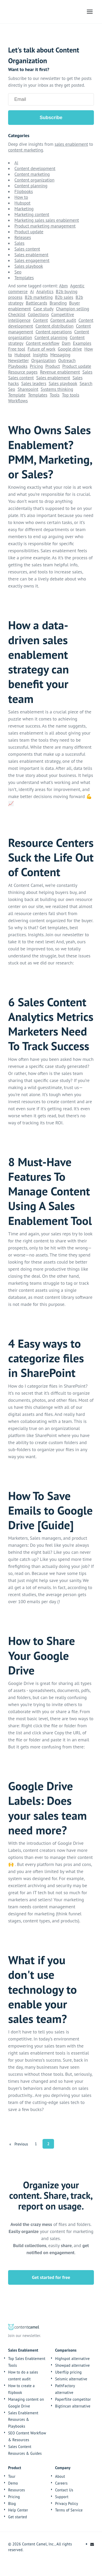 The height and width of the screenshot is (2576, 102). Describe the element at coordinates (70, 395) in the screenshot. I see `Top tools` at that location.